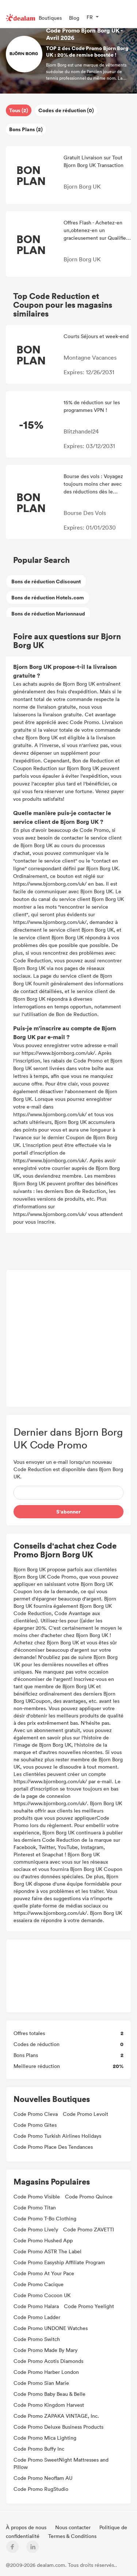 The height and width of the screenshot is (2576, 137). Describe the element at coordinates (51, 2328) in the screenshot. I see `Code Promo UNDONE Watches` at that location.